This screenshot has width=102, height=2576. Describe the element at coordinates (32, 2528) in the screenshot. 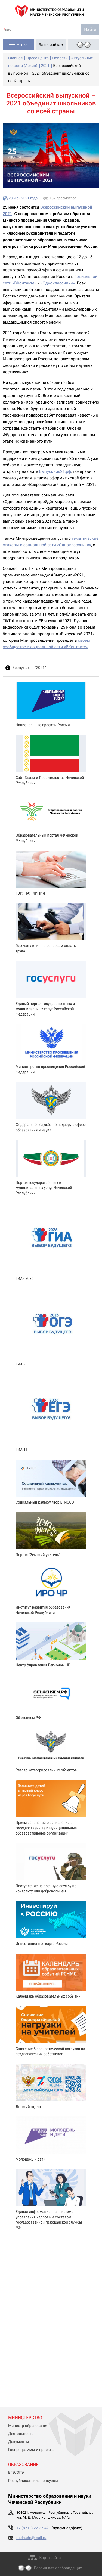

I see `+7 (8712) 22-27-42` at that location.